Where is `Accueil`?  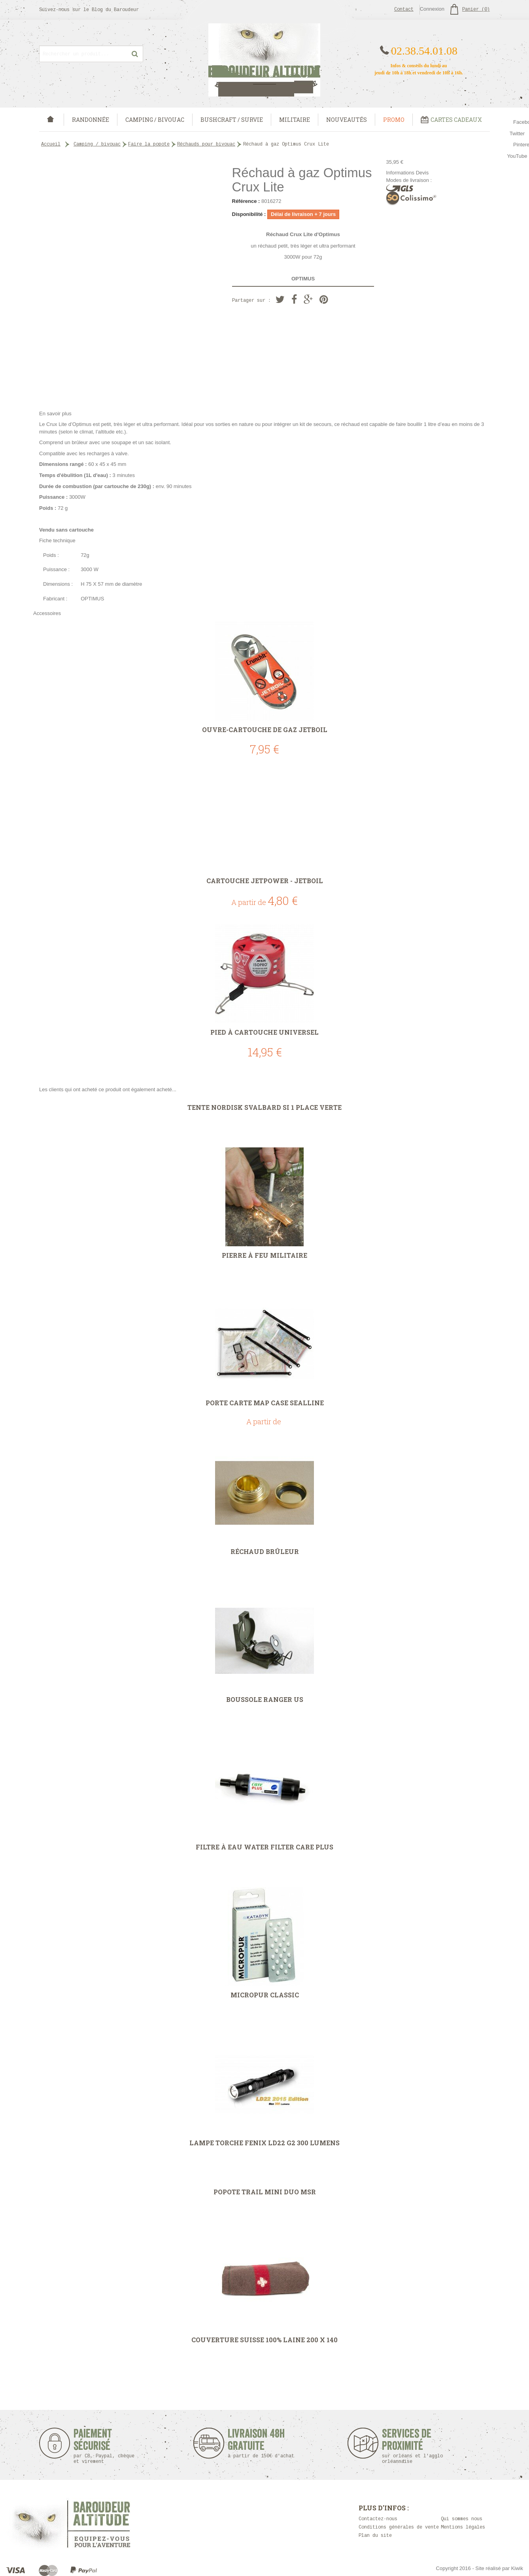 Accueil is located at coordinates (50, 144).